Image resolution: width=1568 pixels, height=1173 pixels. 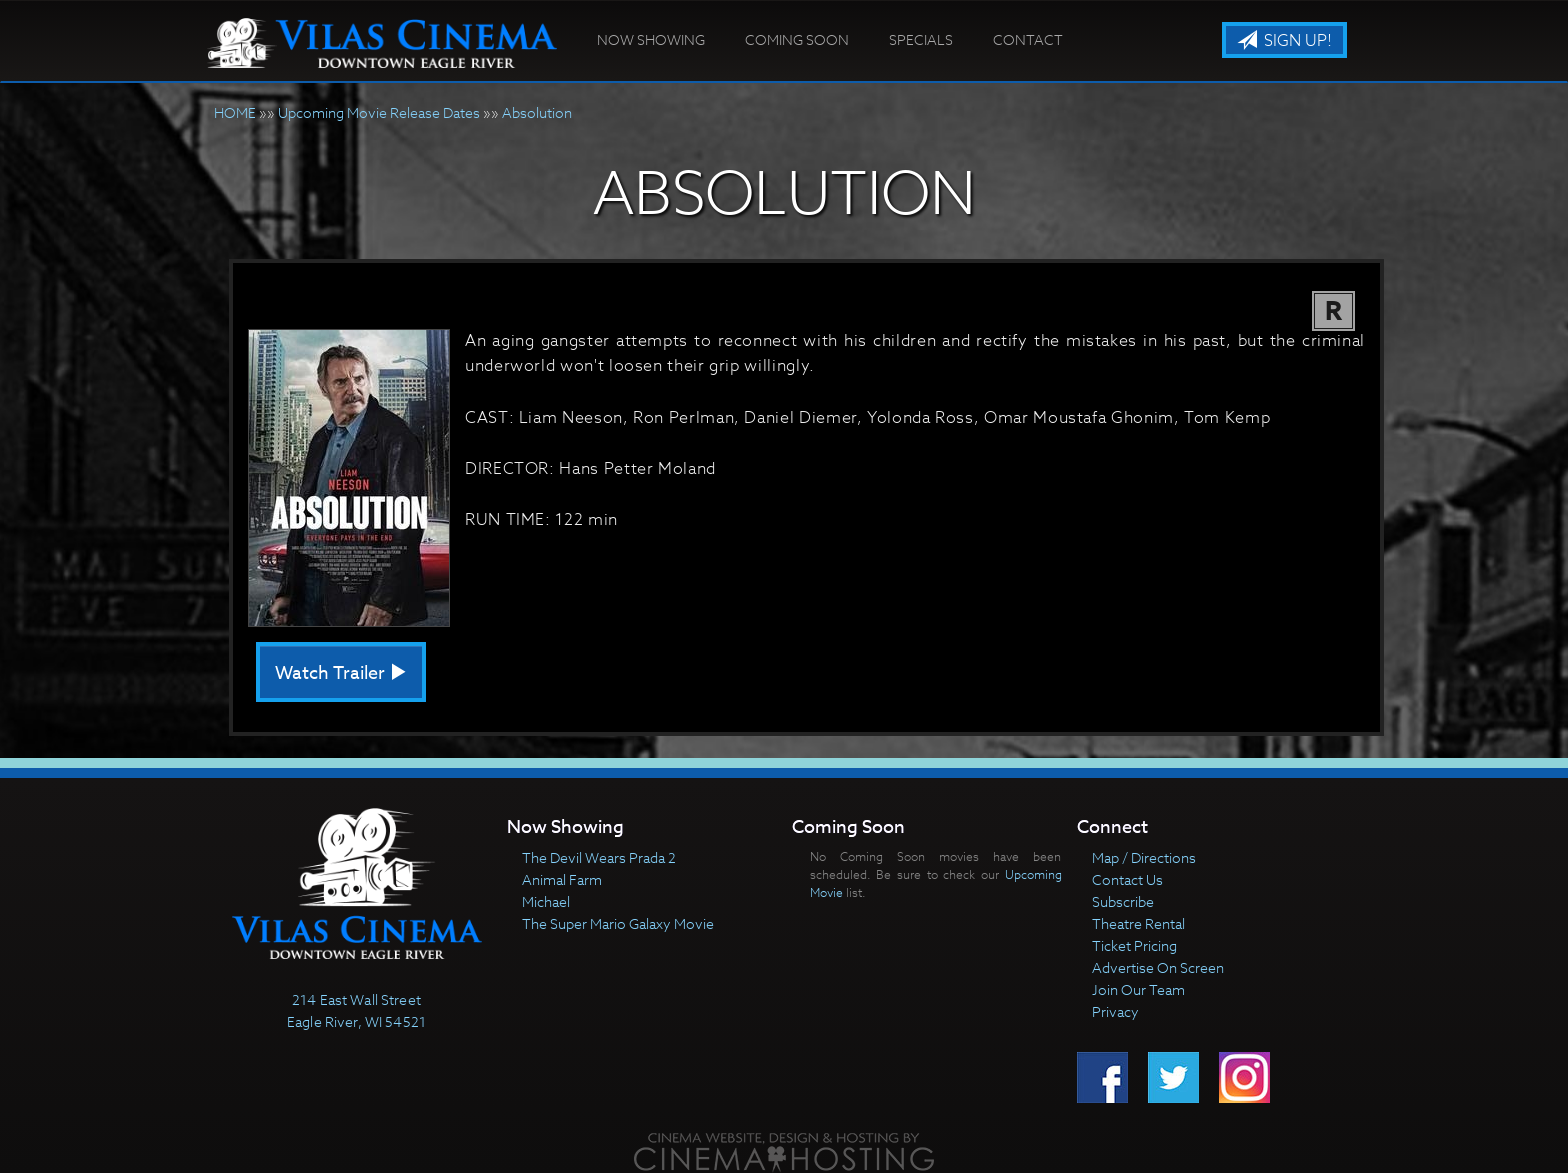 I want to click on Map / Directions, so click(x=1144, y=857).